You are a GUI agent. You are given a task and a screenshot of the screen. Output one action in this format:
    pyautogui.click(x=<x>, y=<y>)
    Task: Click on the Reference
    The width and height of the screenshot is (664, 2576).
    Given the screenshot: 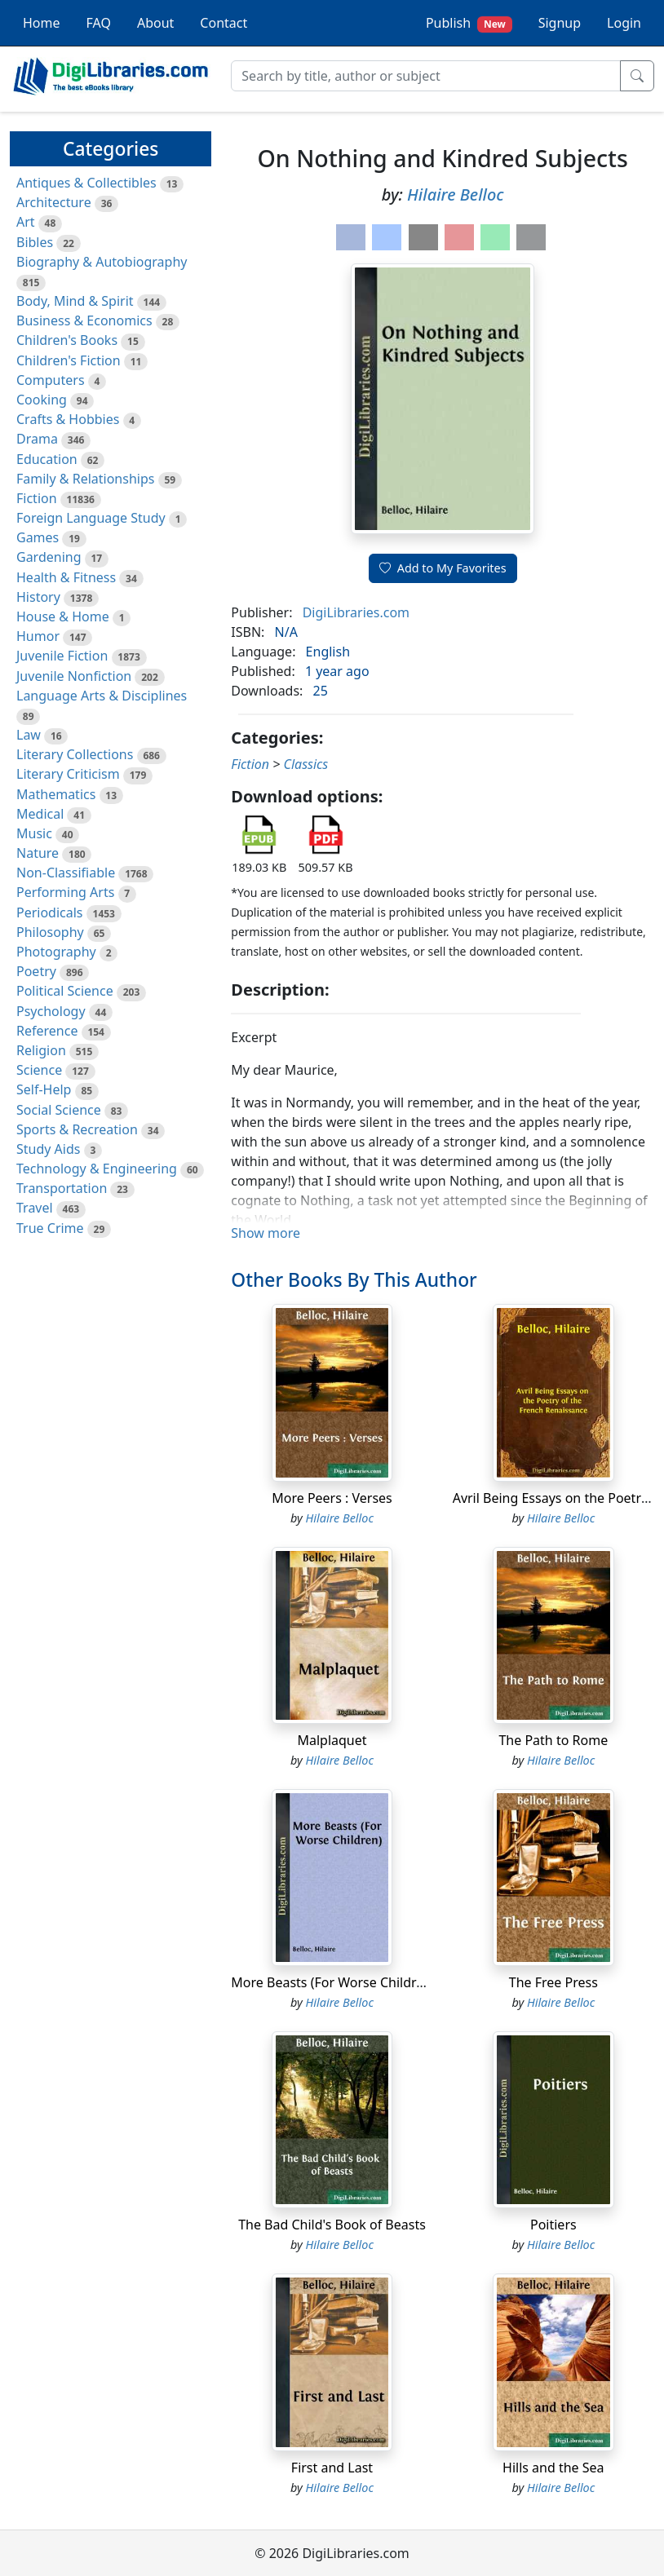 What is the action you would take?
    pyautogui.click(x=46, y=1031)
    